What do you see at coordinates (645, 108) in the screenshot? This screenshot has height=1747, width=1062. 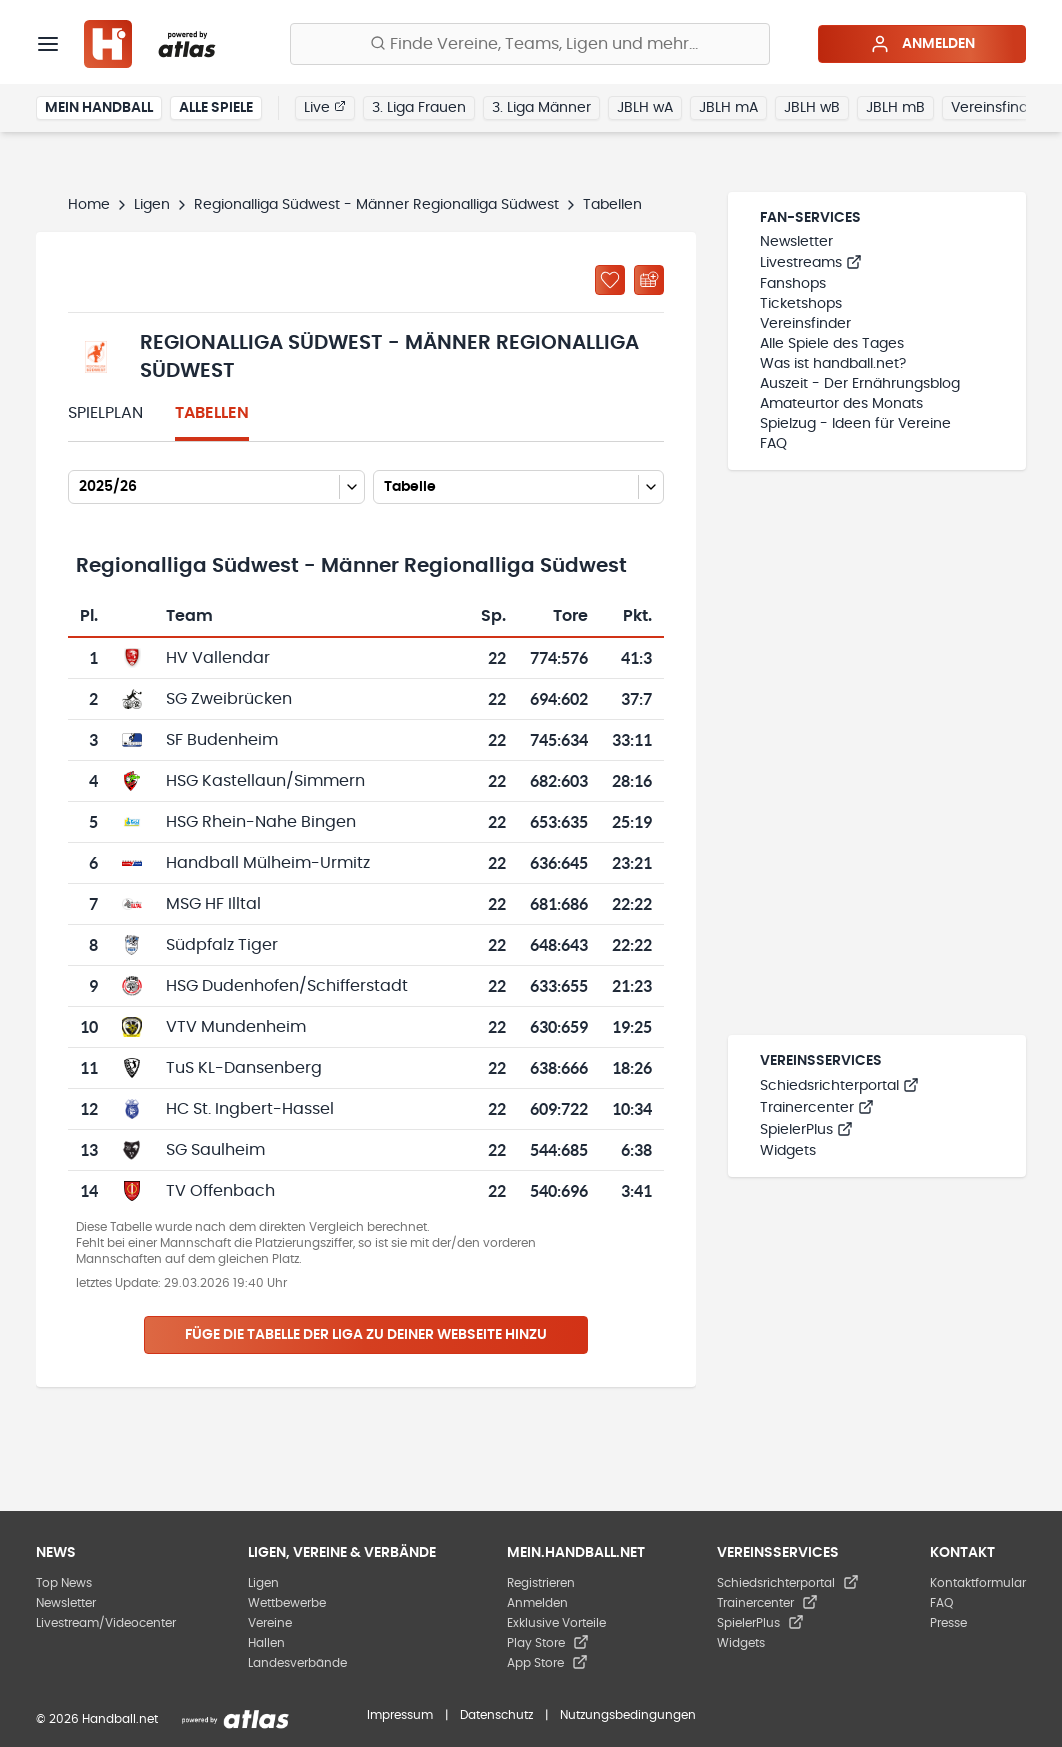 I see `JBLH wA` at bounding box center [645, 108].